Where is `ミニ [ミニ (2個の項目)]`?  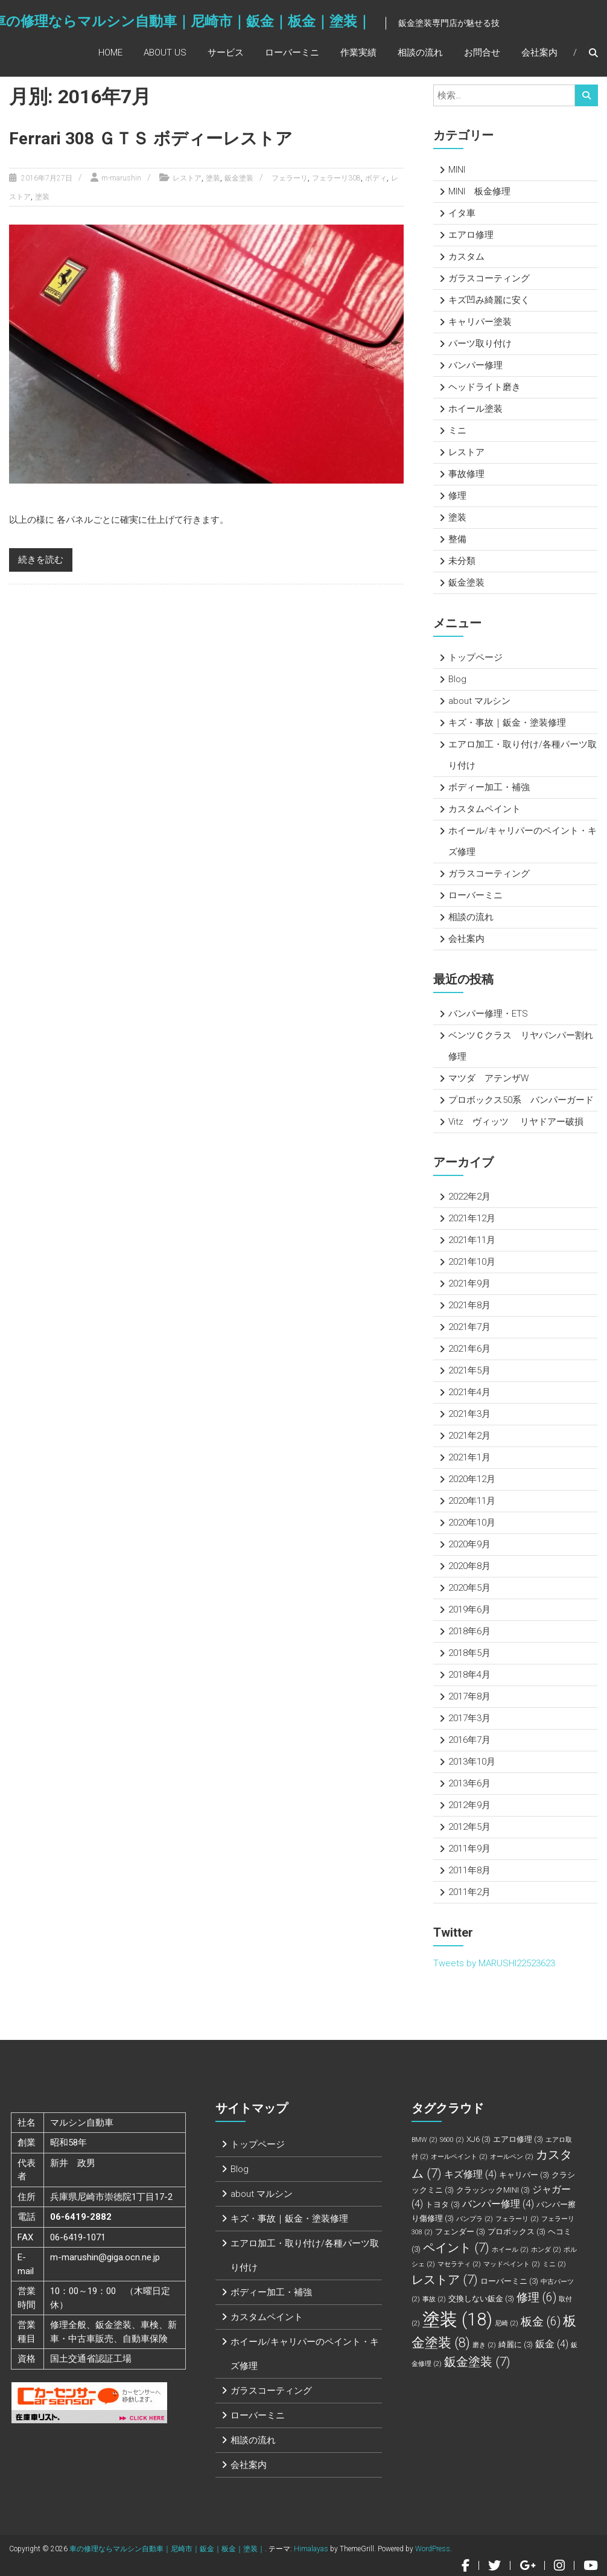 ミニ [ミニ (2個の項目)] is located at coordinates (554, 2264).